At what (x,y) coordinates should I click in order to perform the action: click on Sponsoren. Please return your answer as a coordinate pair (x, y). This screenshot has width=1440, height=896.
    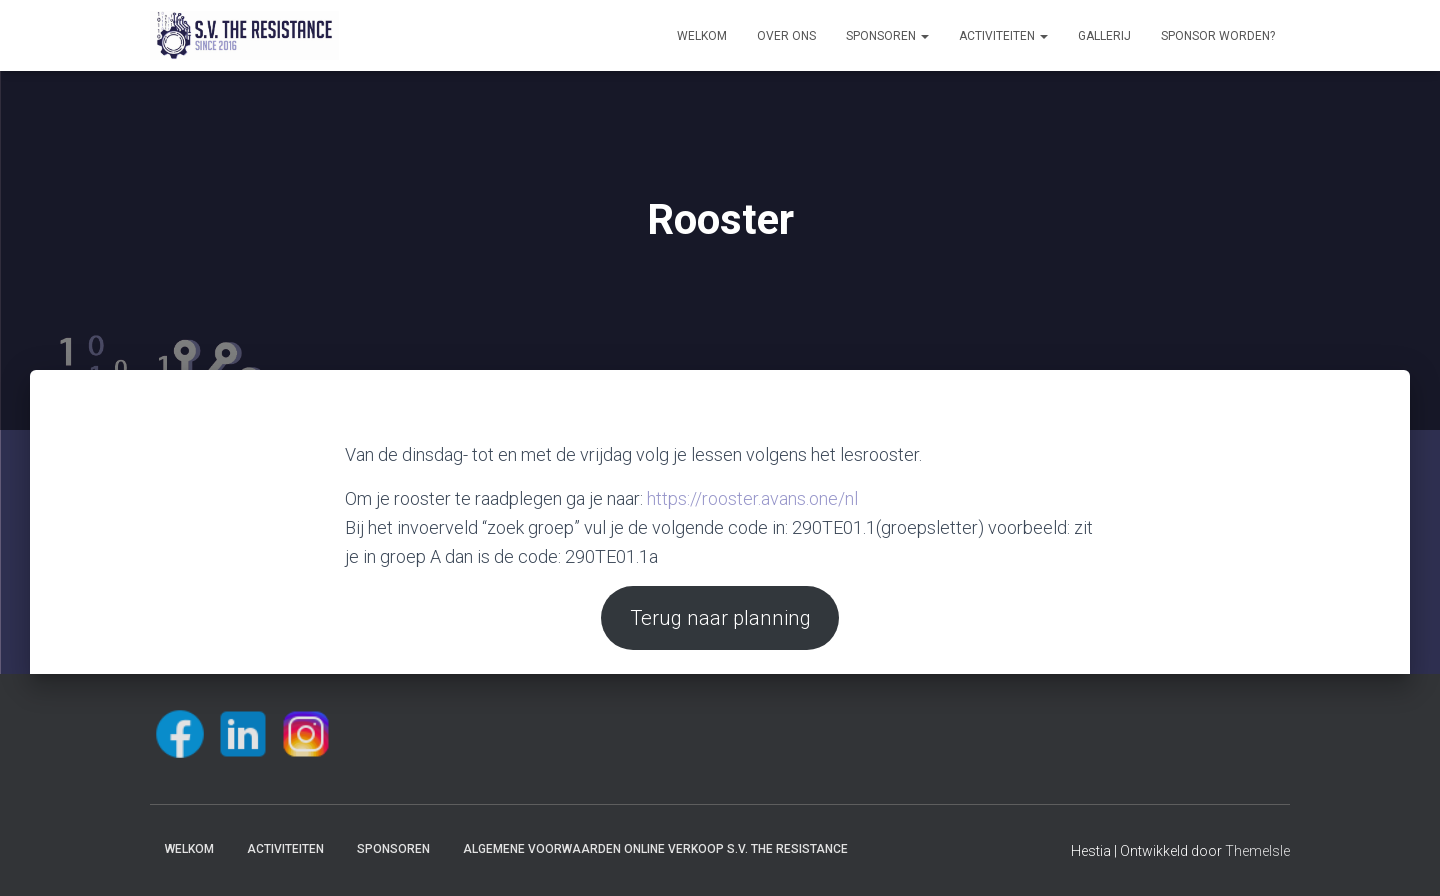
    Looking at the image, I should click on (887, 36).